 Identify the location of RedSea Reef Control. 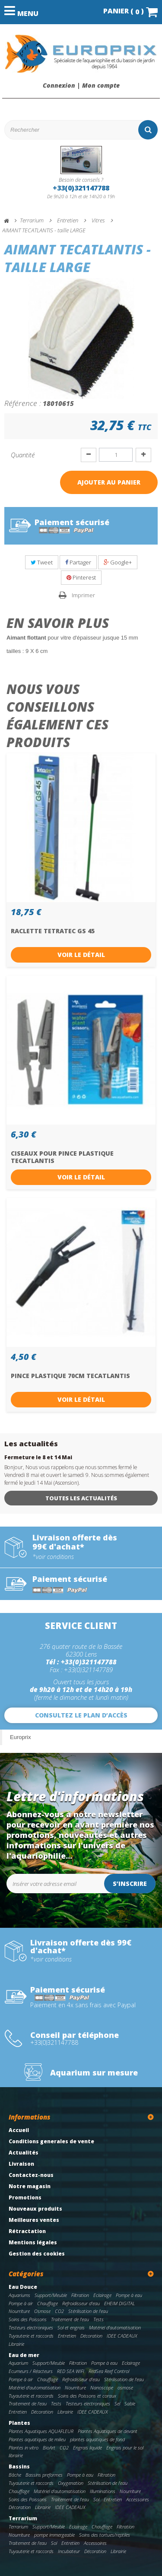
(109, 2371).